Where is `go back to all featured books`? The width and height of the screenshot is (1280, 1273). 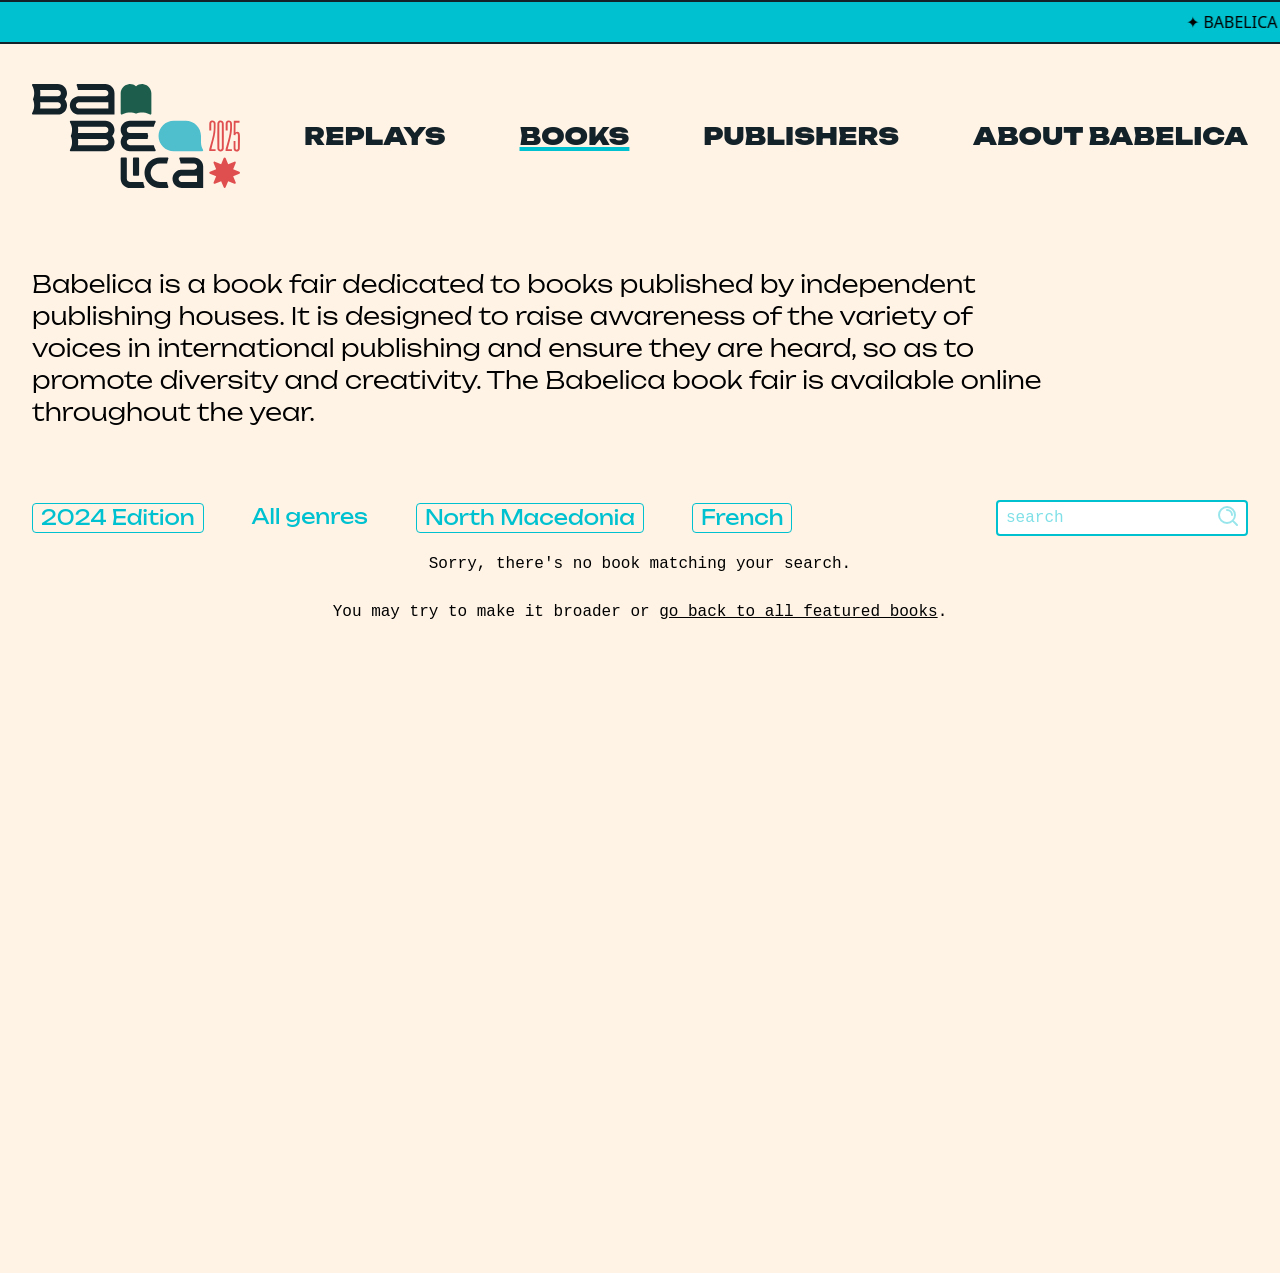 go back to all featured books is located at coordinates (798, 612).